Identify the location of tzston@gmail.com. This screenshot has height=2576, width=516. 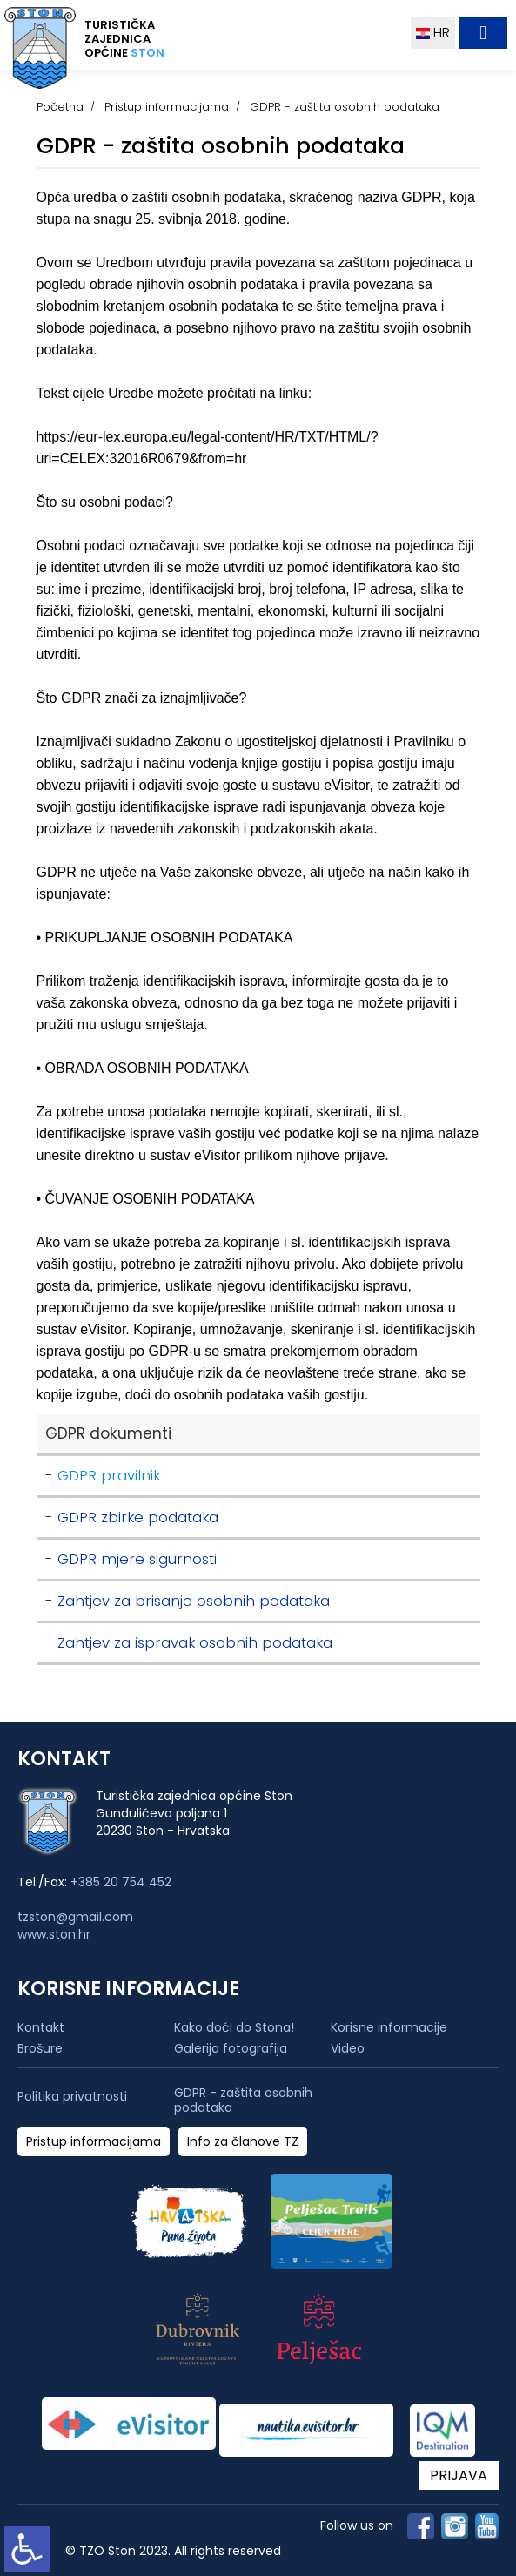
(75, 1916).